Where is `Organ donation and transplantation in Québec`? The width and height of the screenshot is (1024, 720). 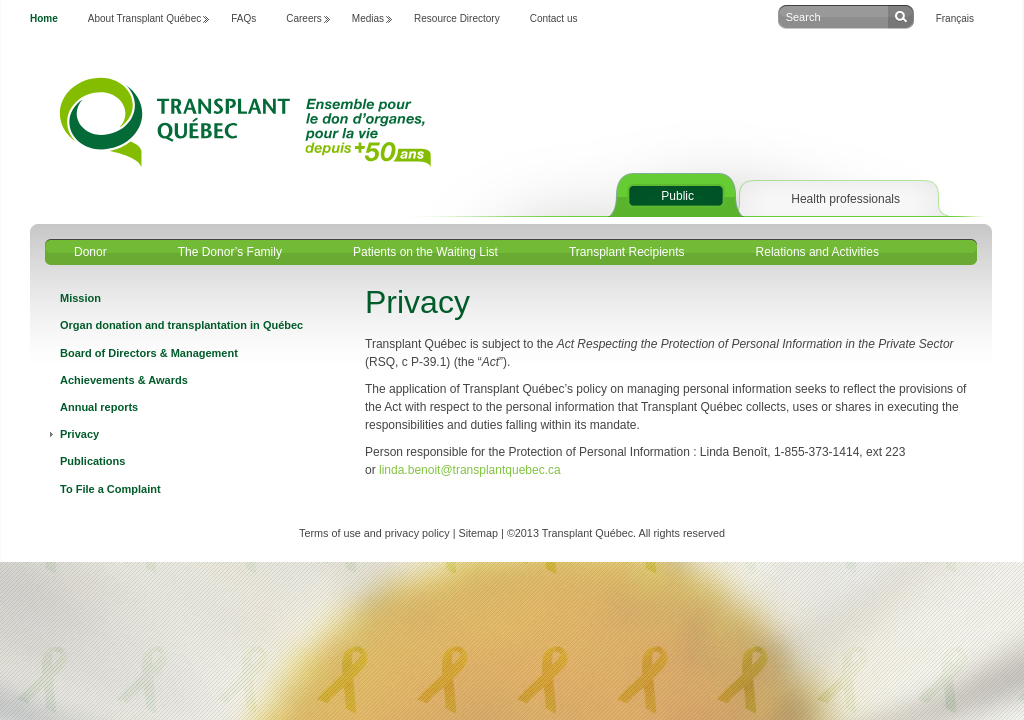 Organ donation and transplantation in Québec is located at coordinates (181, 325).